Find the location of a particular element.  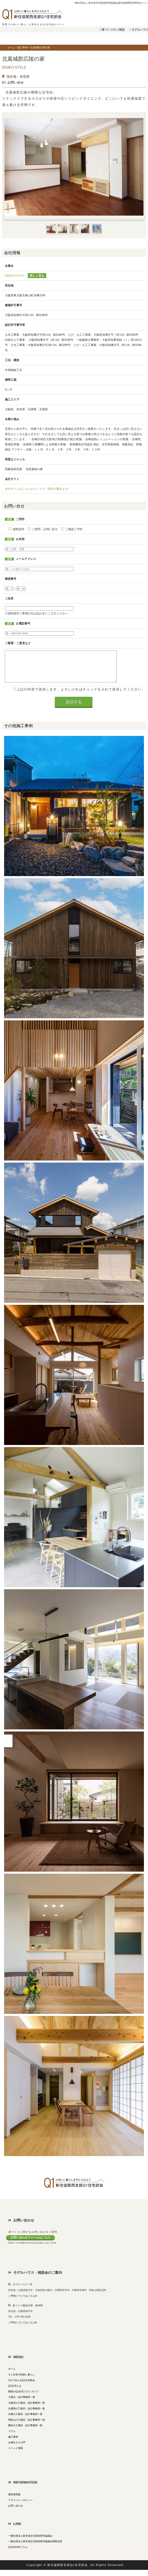

大阪府の工務店・設計事務所一覧 is located at coordinates (26, 2409).